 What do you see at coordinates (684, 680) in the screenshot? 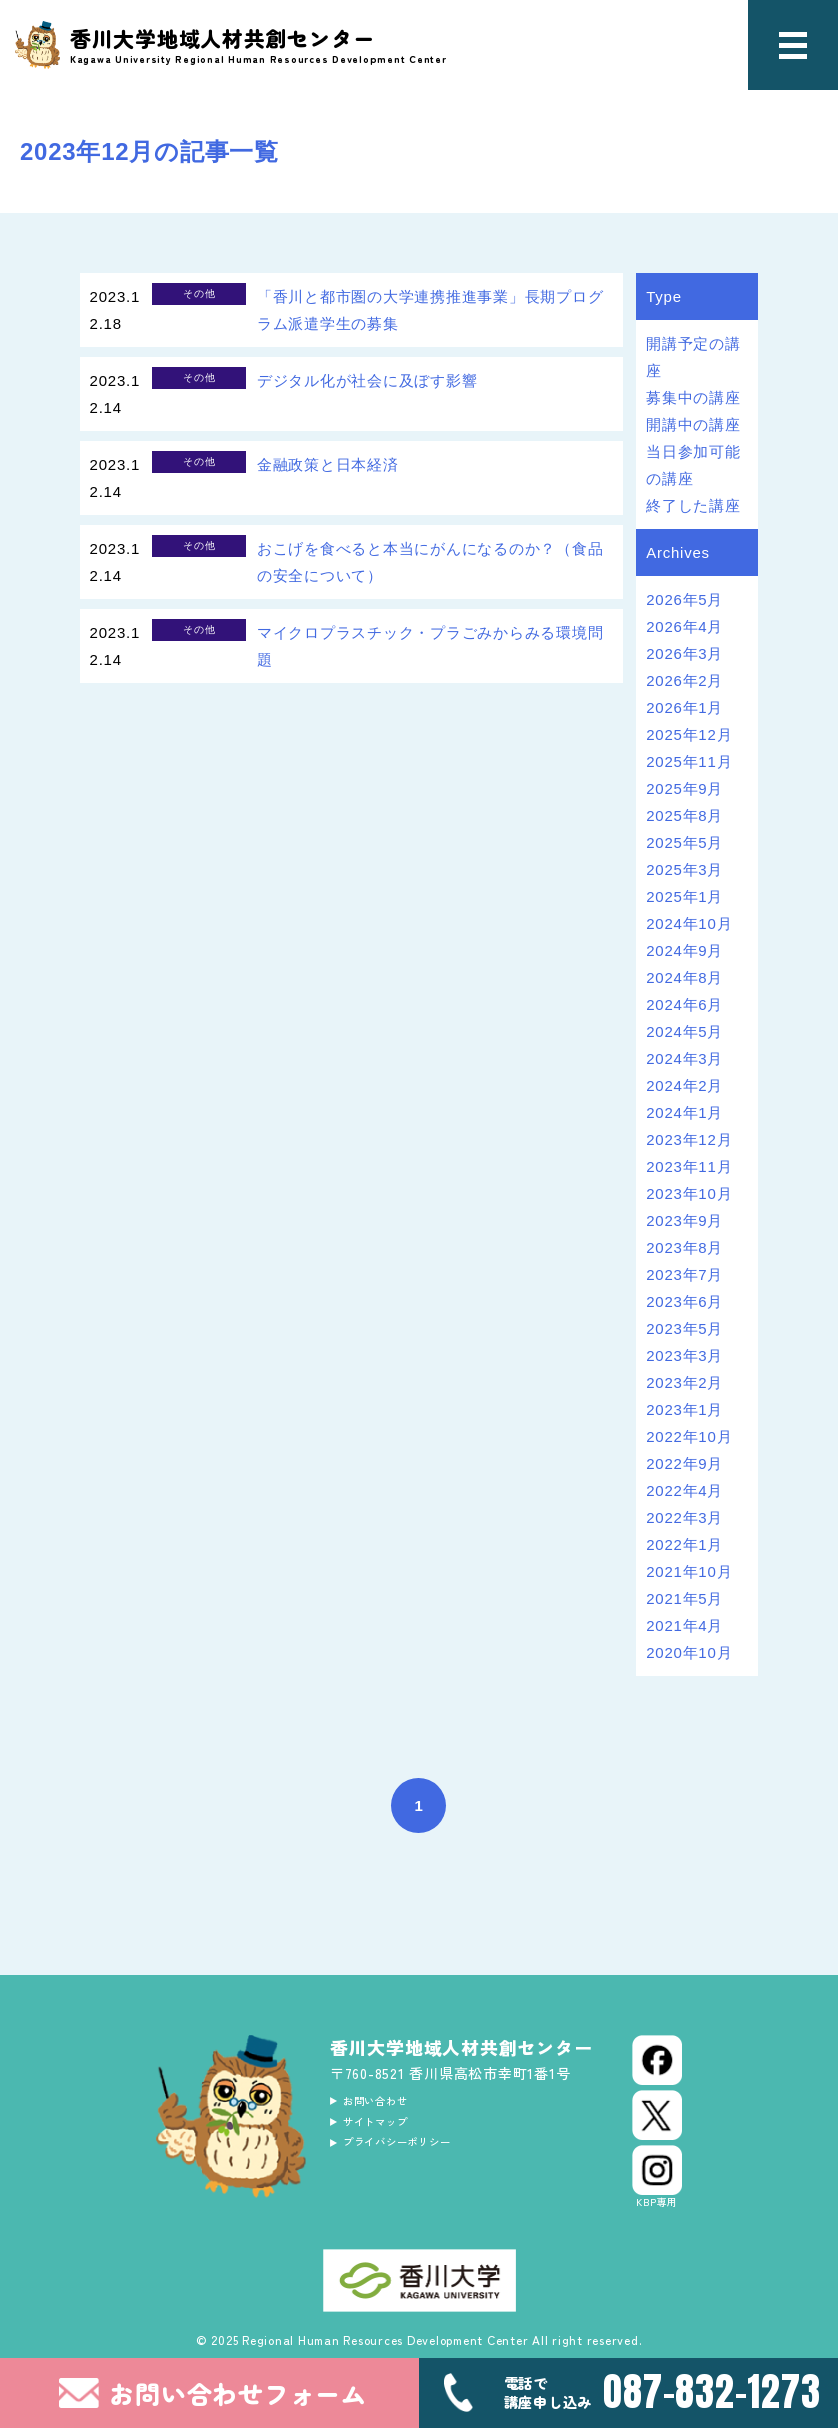
I see `2026年2月` at bounding box center [684, 680].